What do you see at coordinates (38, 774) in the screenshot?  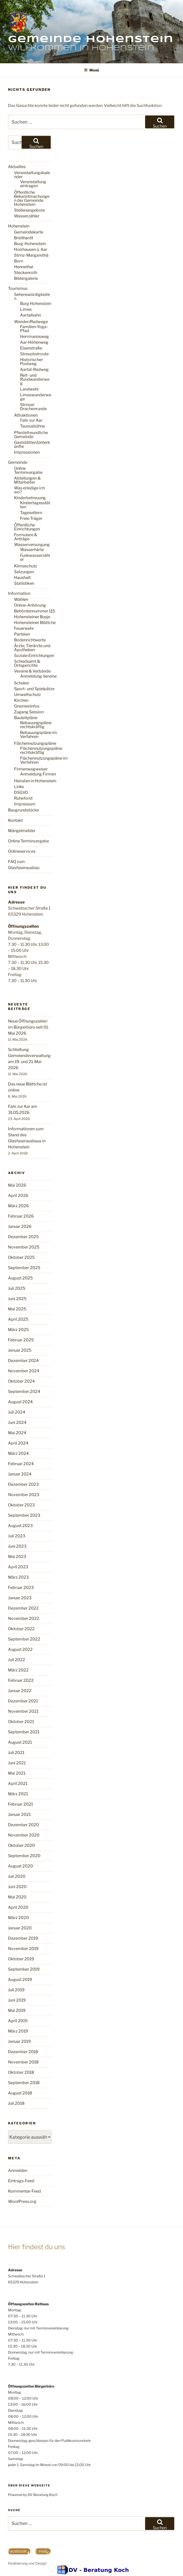 I see `Anmeldung Firmen` at bounding box center [38, 774].